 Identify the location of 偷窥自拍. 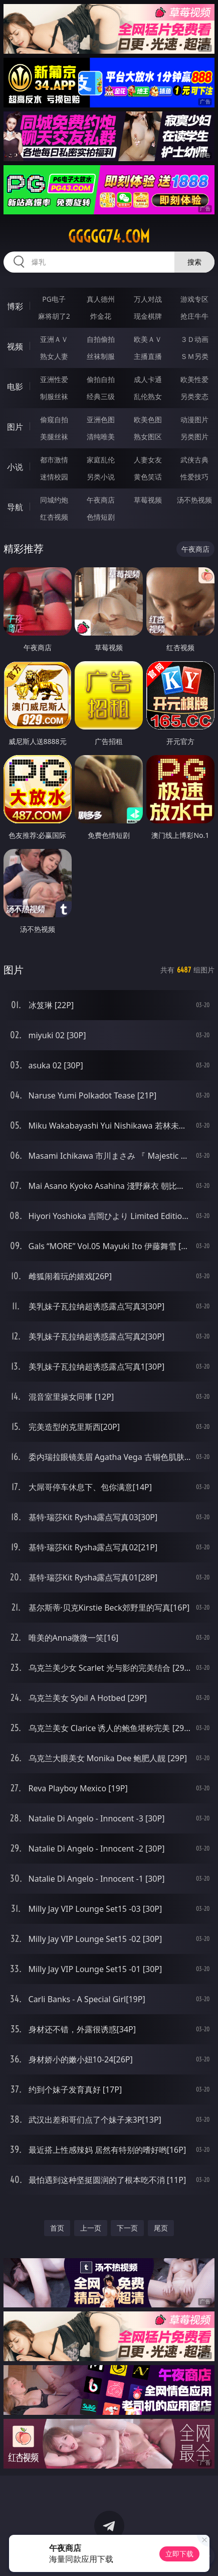
(54, 419).